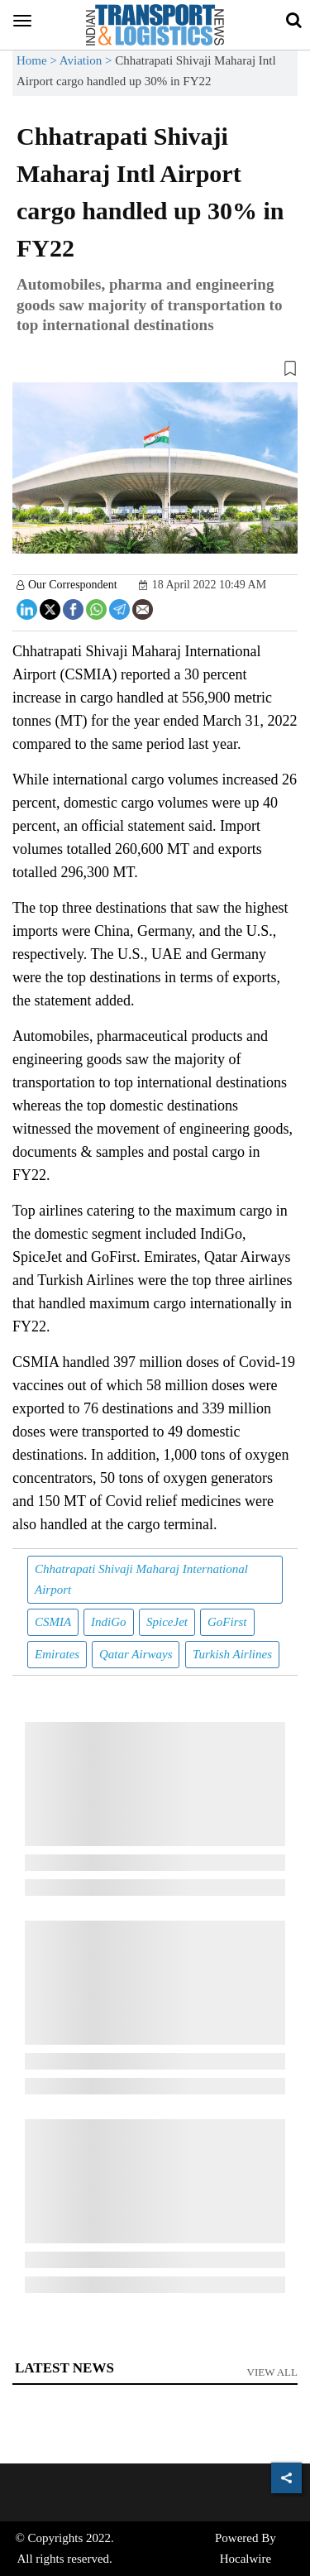  I want to click on GoFirst, so click(227, 1622).